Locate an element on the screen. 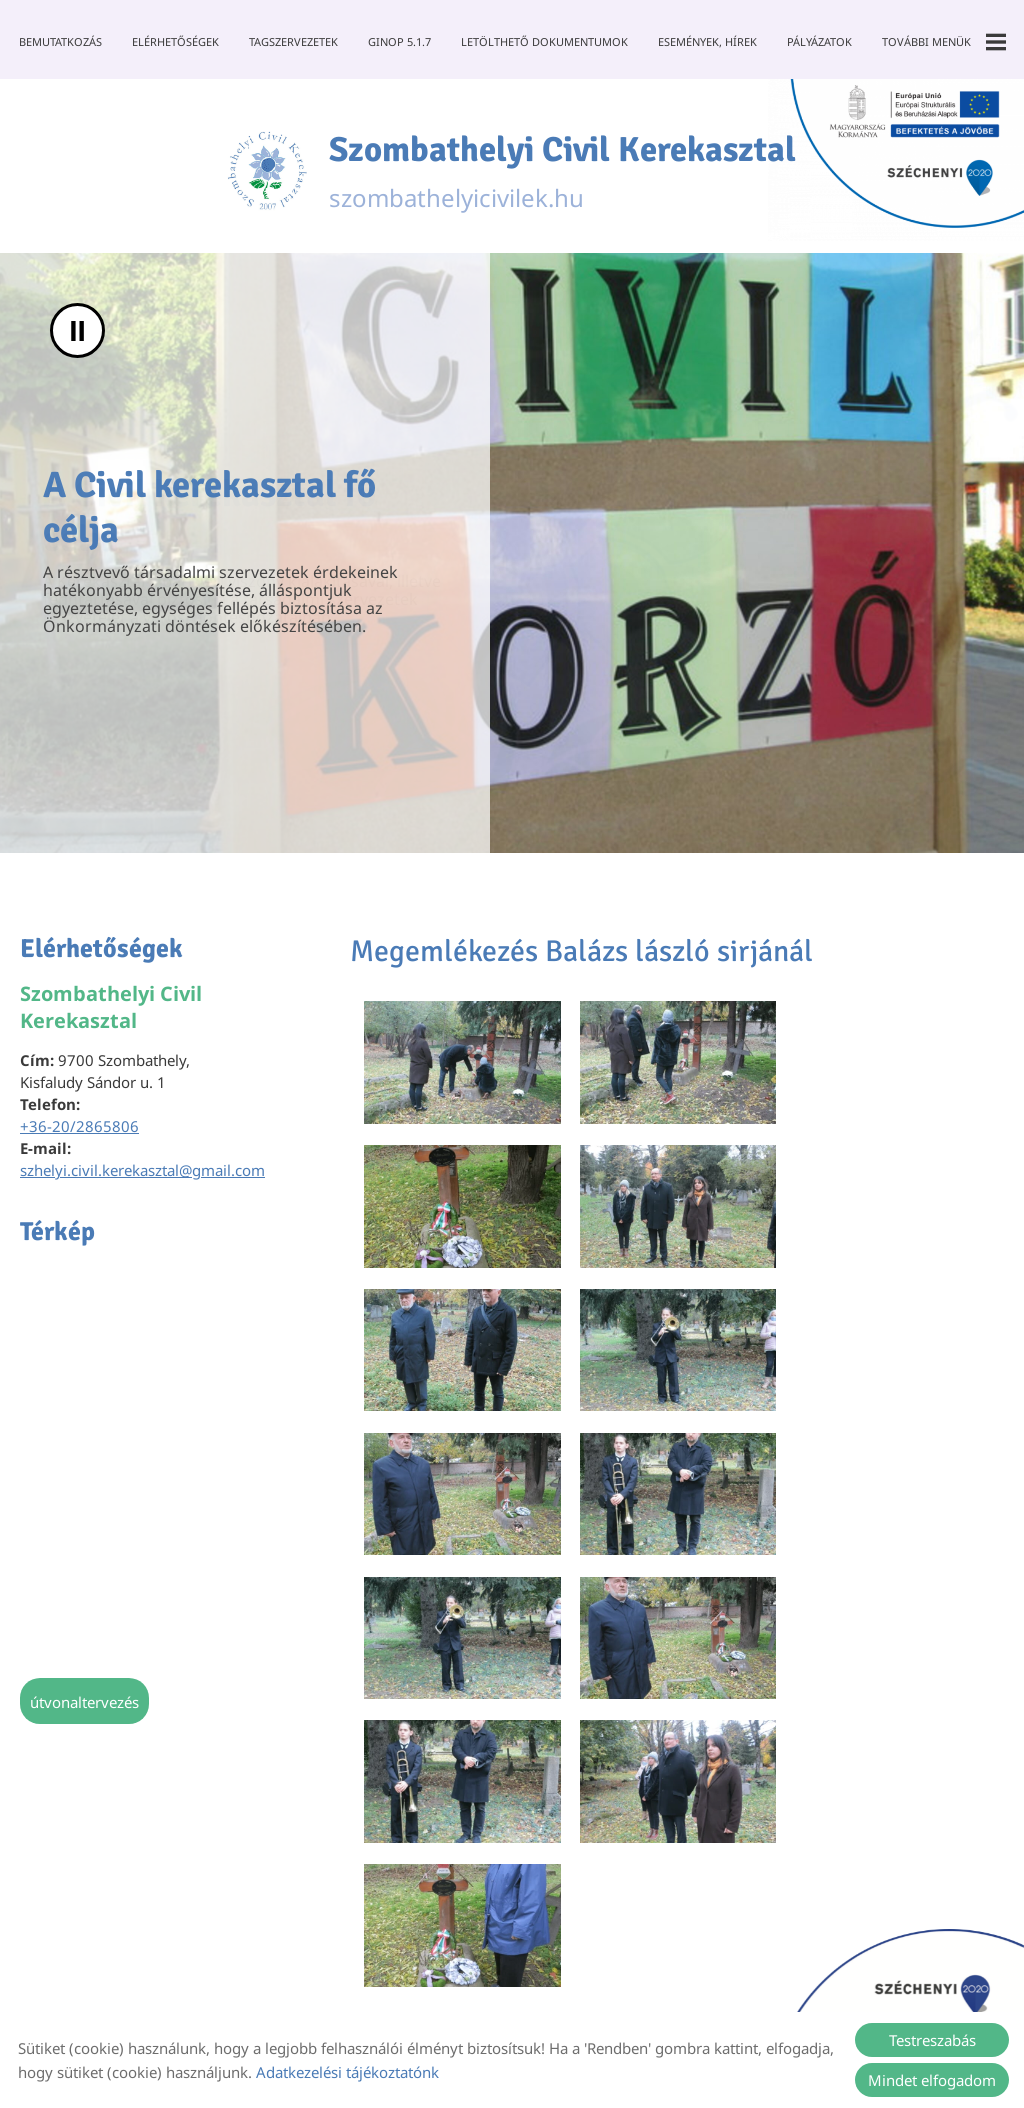  Útvonaltervezés is located at coordinates (84, 1706).